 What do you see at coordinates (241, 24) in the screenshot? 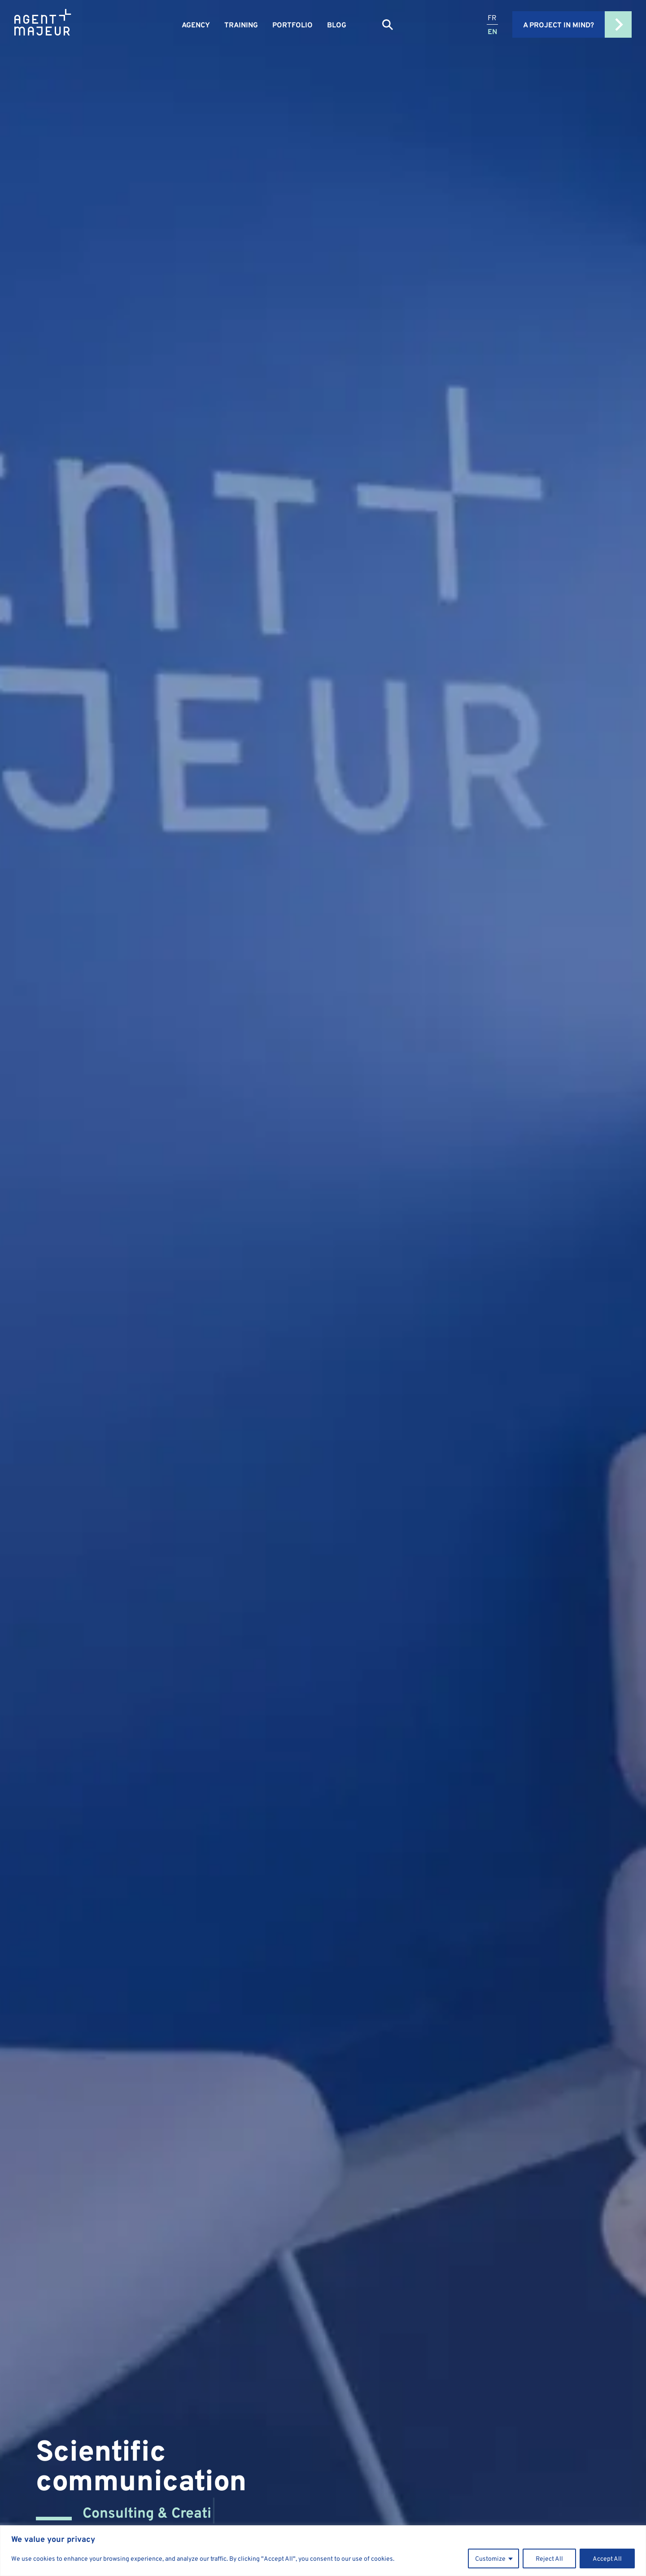
I see `Training` at bounding box center [241, 24].